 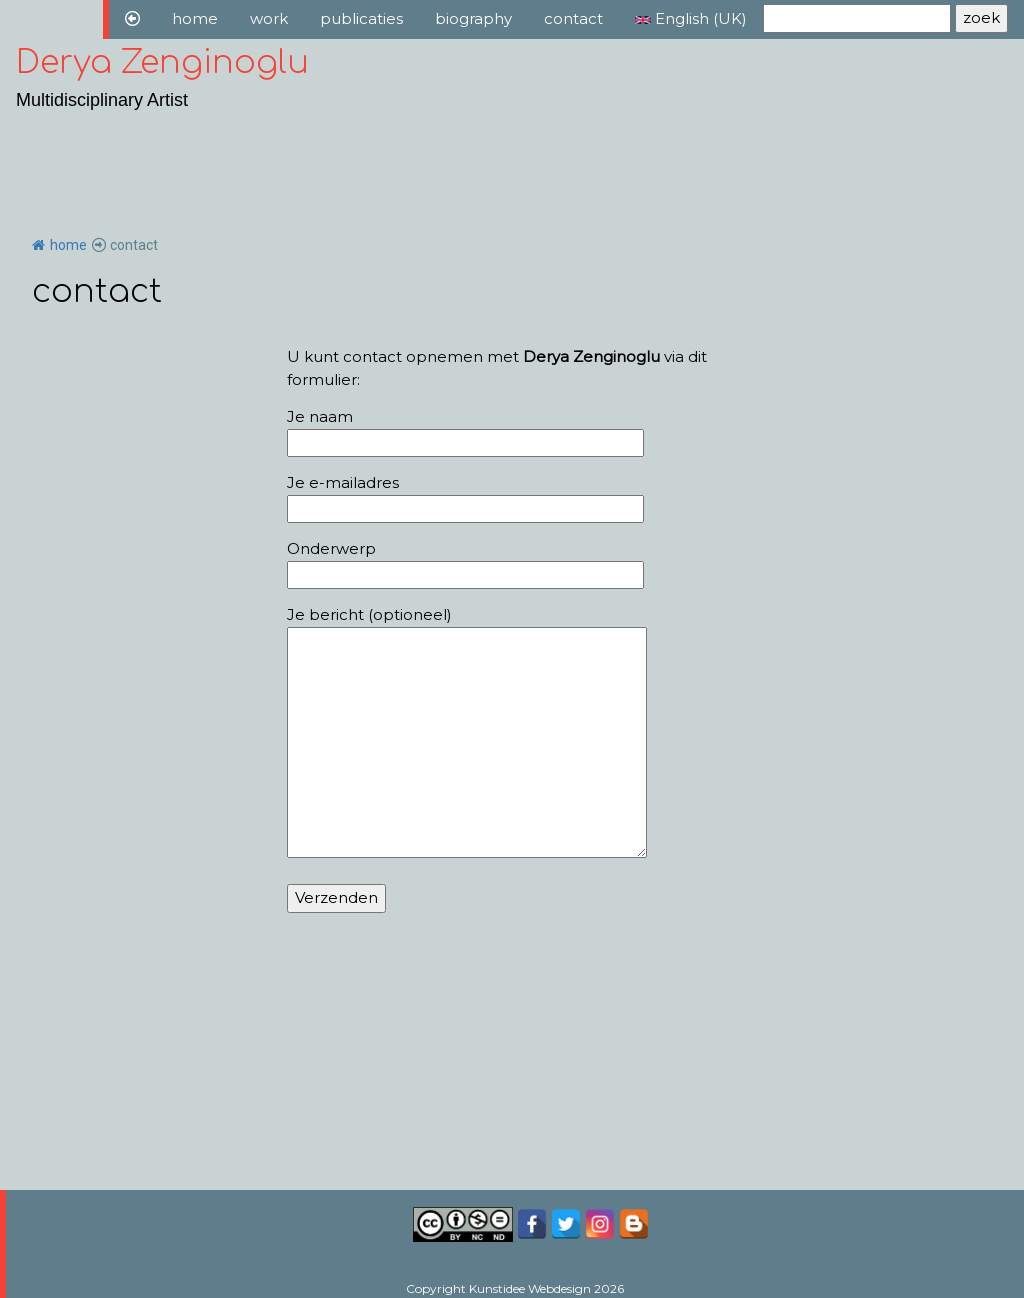 I want to click on work, so click(x=269, y=18).